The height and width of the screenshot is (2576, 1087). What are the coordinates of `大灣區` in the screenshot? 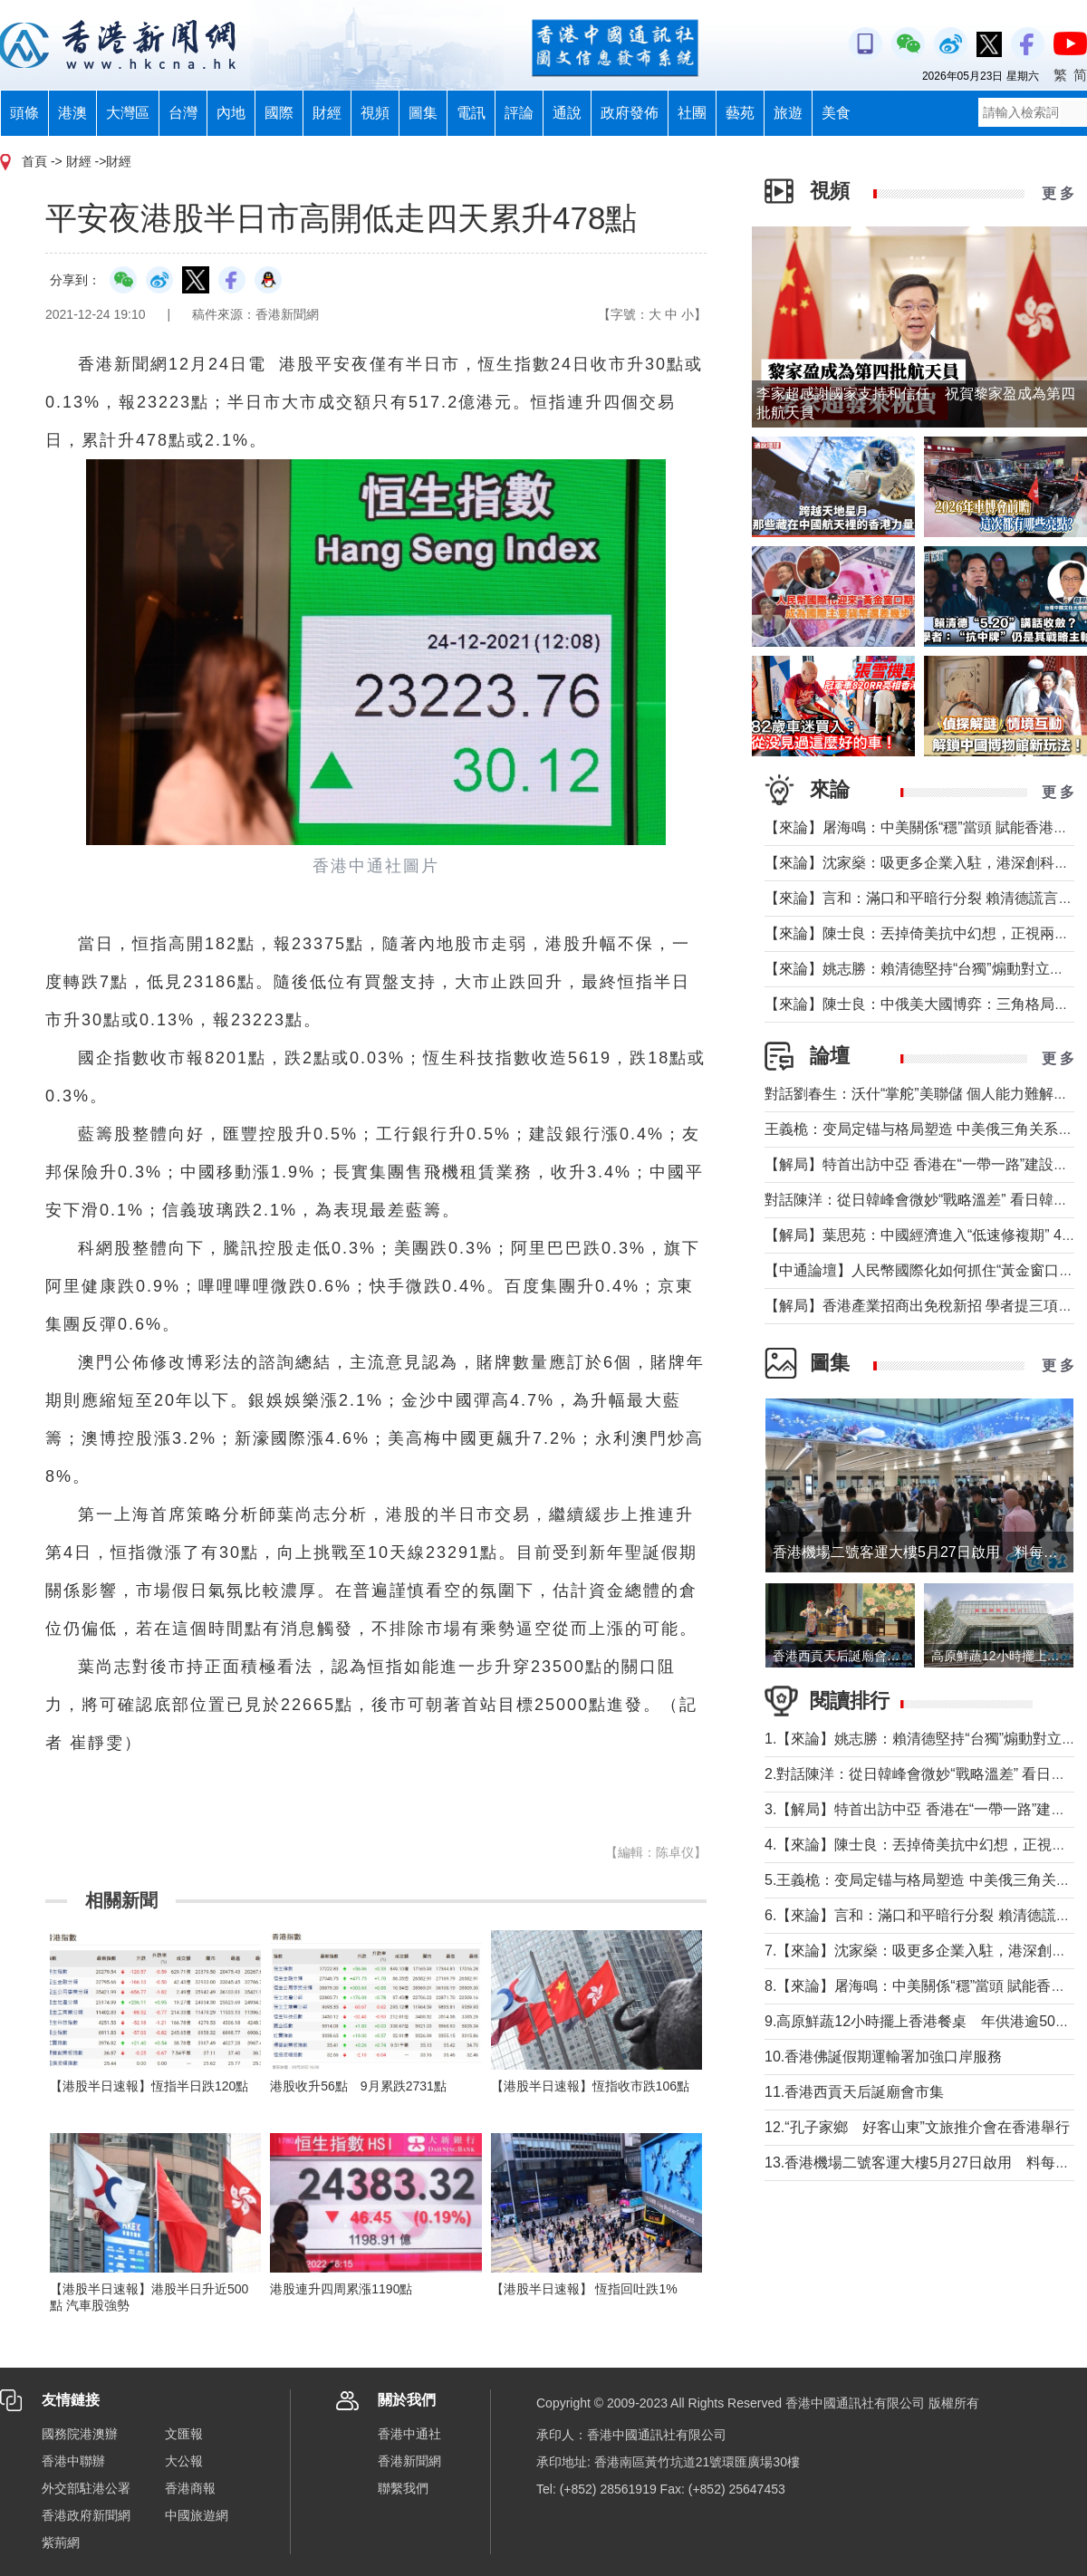 It's located at (127, 112).